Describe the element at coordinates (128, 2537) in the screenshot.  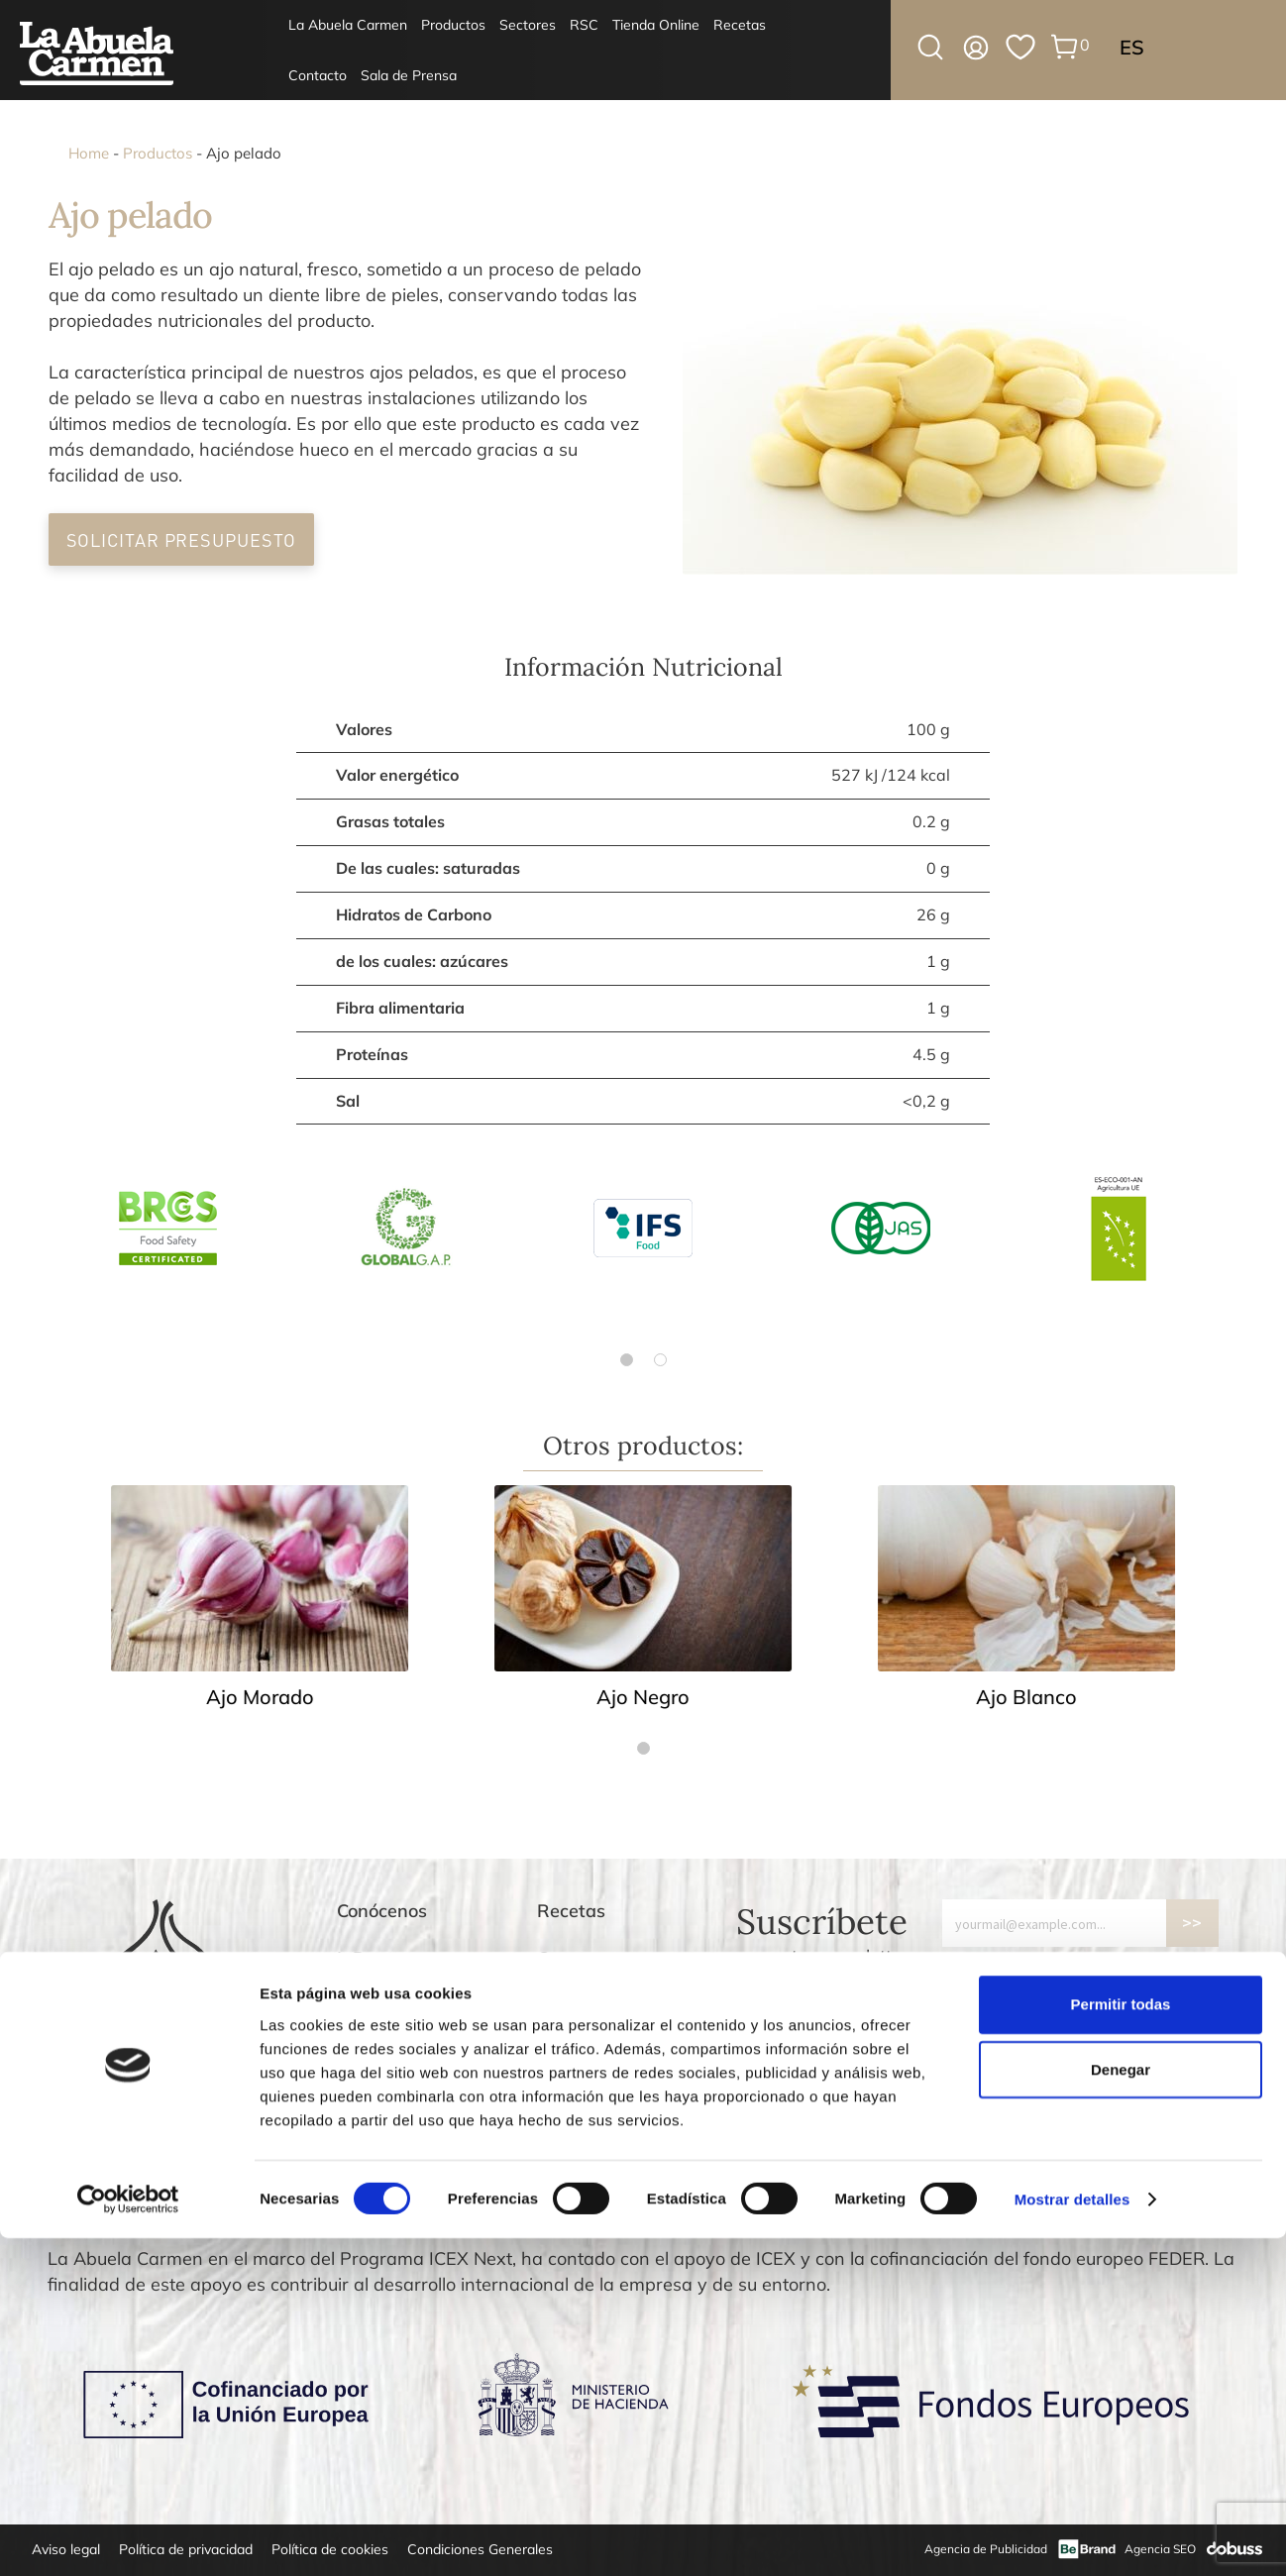
I see `[Cookiebot de Usercentrics - se abre en una nueva pestaña]` at that location.